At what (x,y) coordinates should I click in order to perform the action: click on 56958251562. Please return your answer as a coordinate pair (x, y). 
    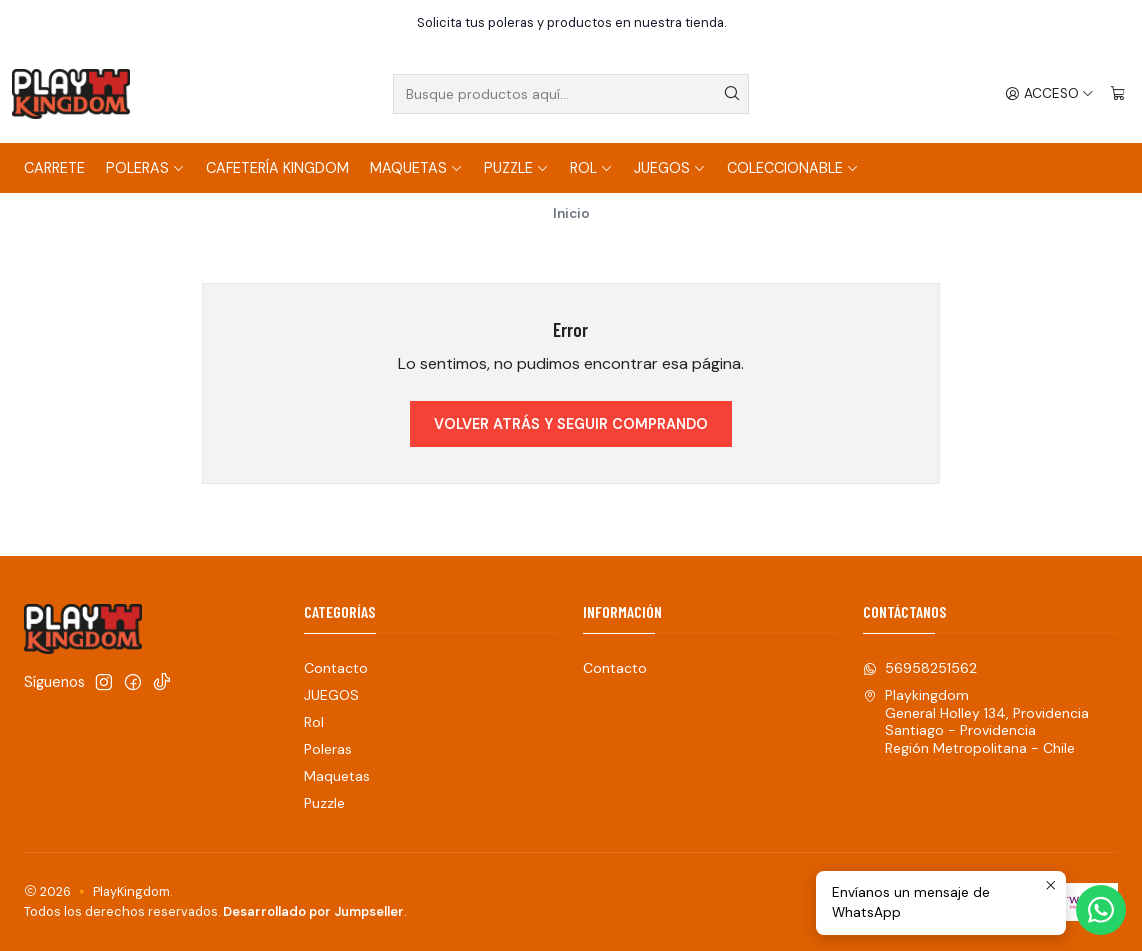
    Looking at the image, I should click on (920, 668).